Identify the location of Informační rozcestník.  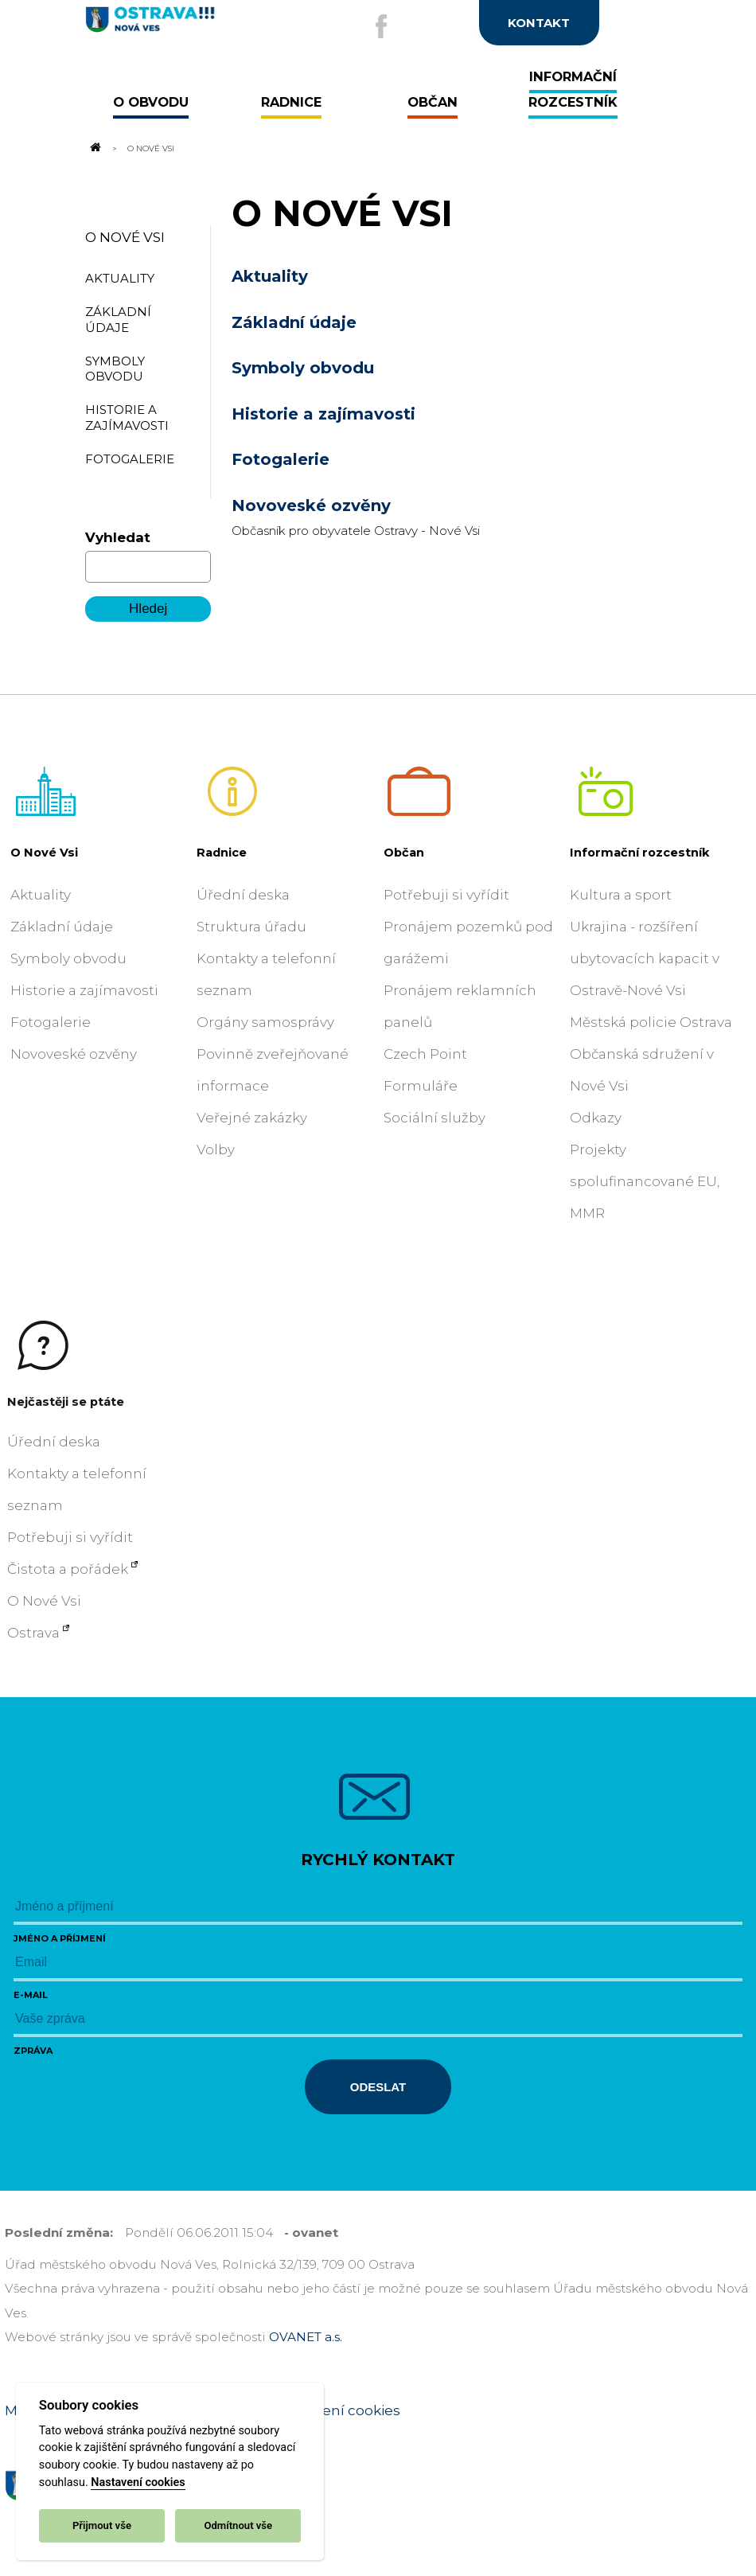
(640, 852).